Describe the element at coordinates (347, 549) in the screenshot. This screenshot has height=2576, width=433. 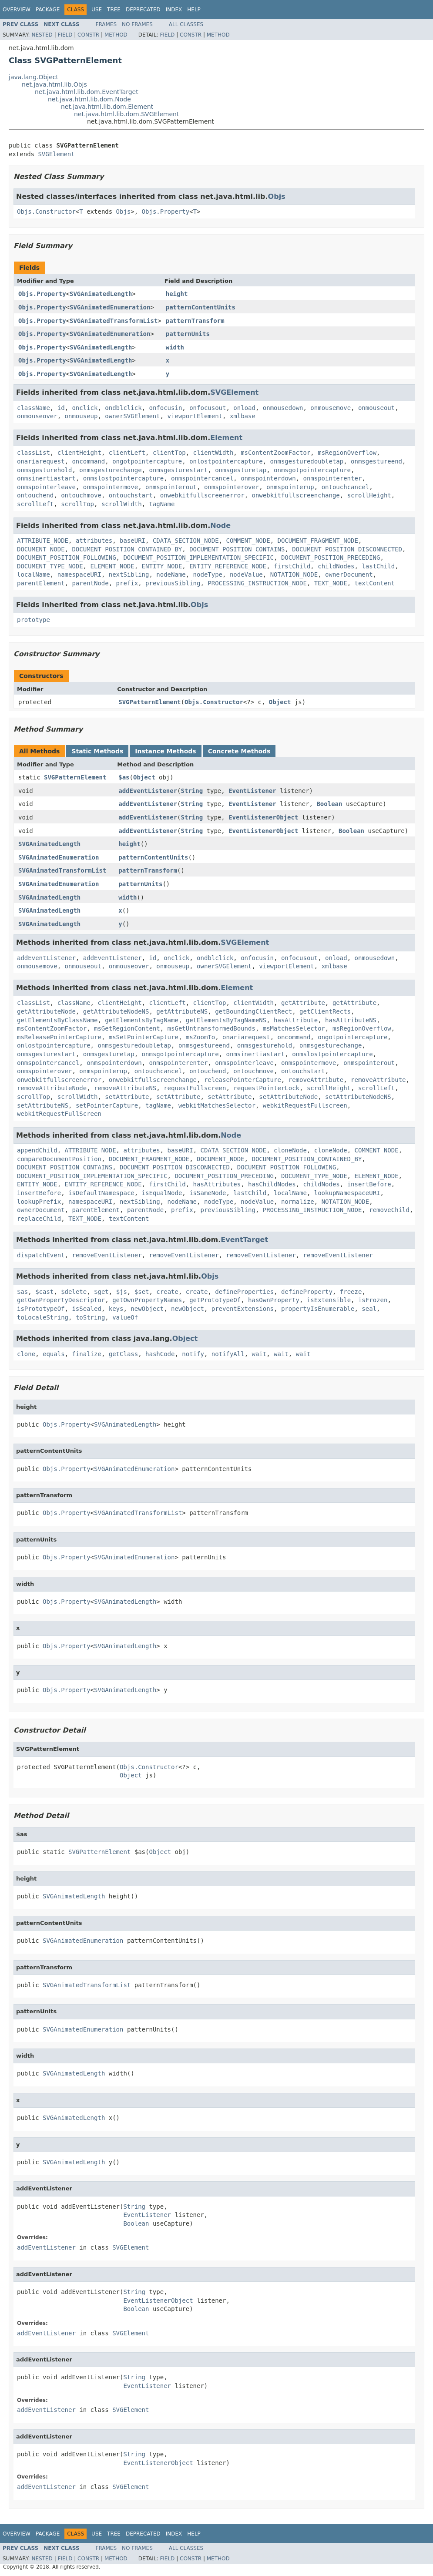
I see `DOCUMENT_POSITION_DISCONNECTED` at that location.